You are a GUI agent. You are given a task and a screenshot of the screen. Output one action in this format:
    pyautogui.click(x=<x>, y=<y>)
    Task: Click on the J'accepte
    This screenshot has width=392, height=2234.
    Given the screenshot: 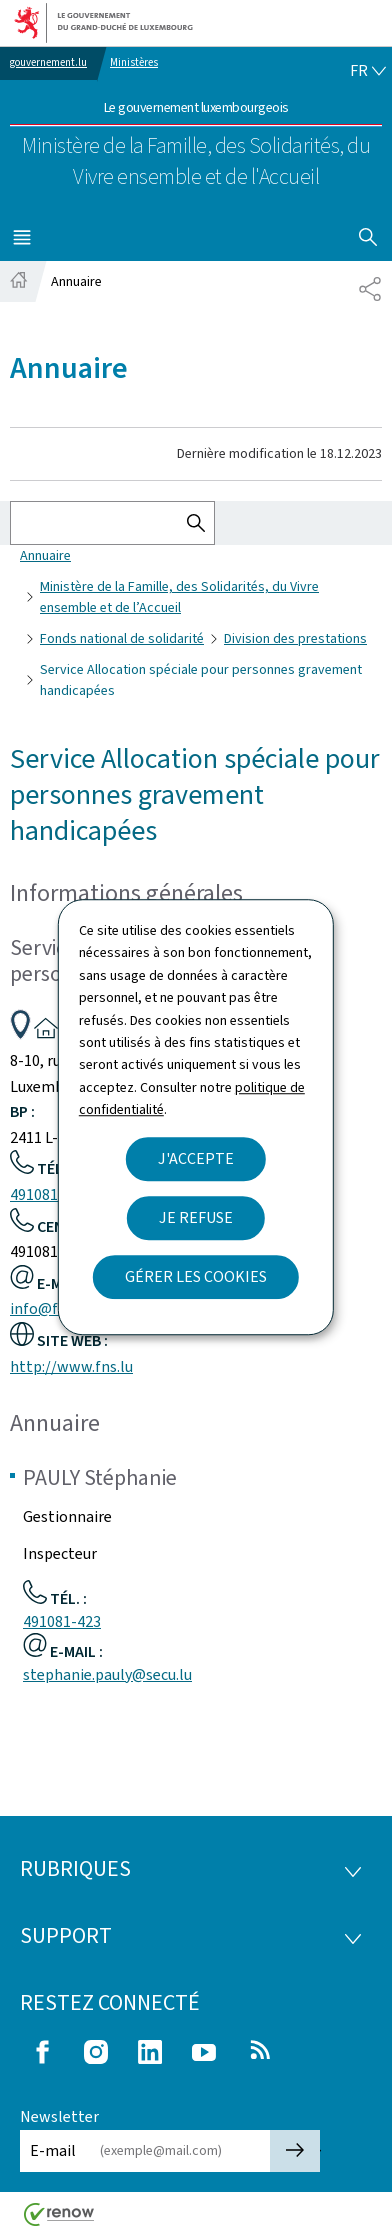 What is the action you would take?
    pyautogui.click(x=196, y=1158)
    